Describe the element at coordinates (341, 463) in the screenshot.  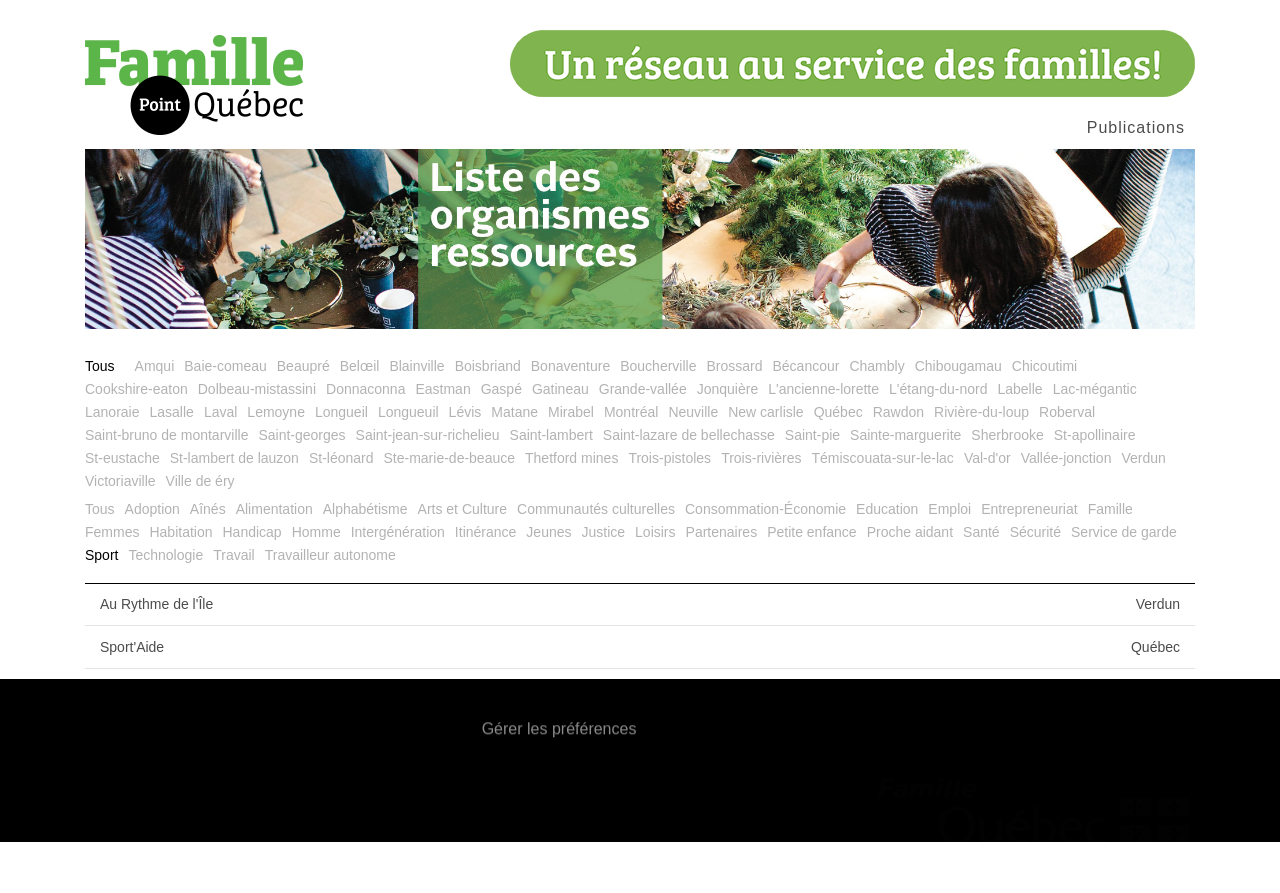
I see `Longueil` at that location.